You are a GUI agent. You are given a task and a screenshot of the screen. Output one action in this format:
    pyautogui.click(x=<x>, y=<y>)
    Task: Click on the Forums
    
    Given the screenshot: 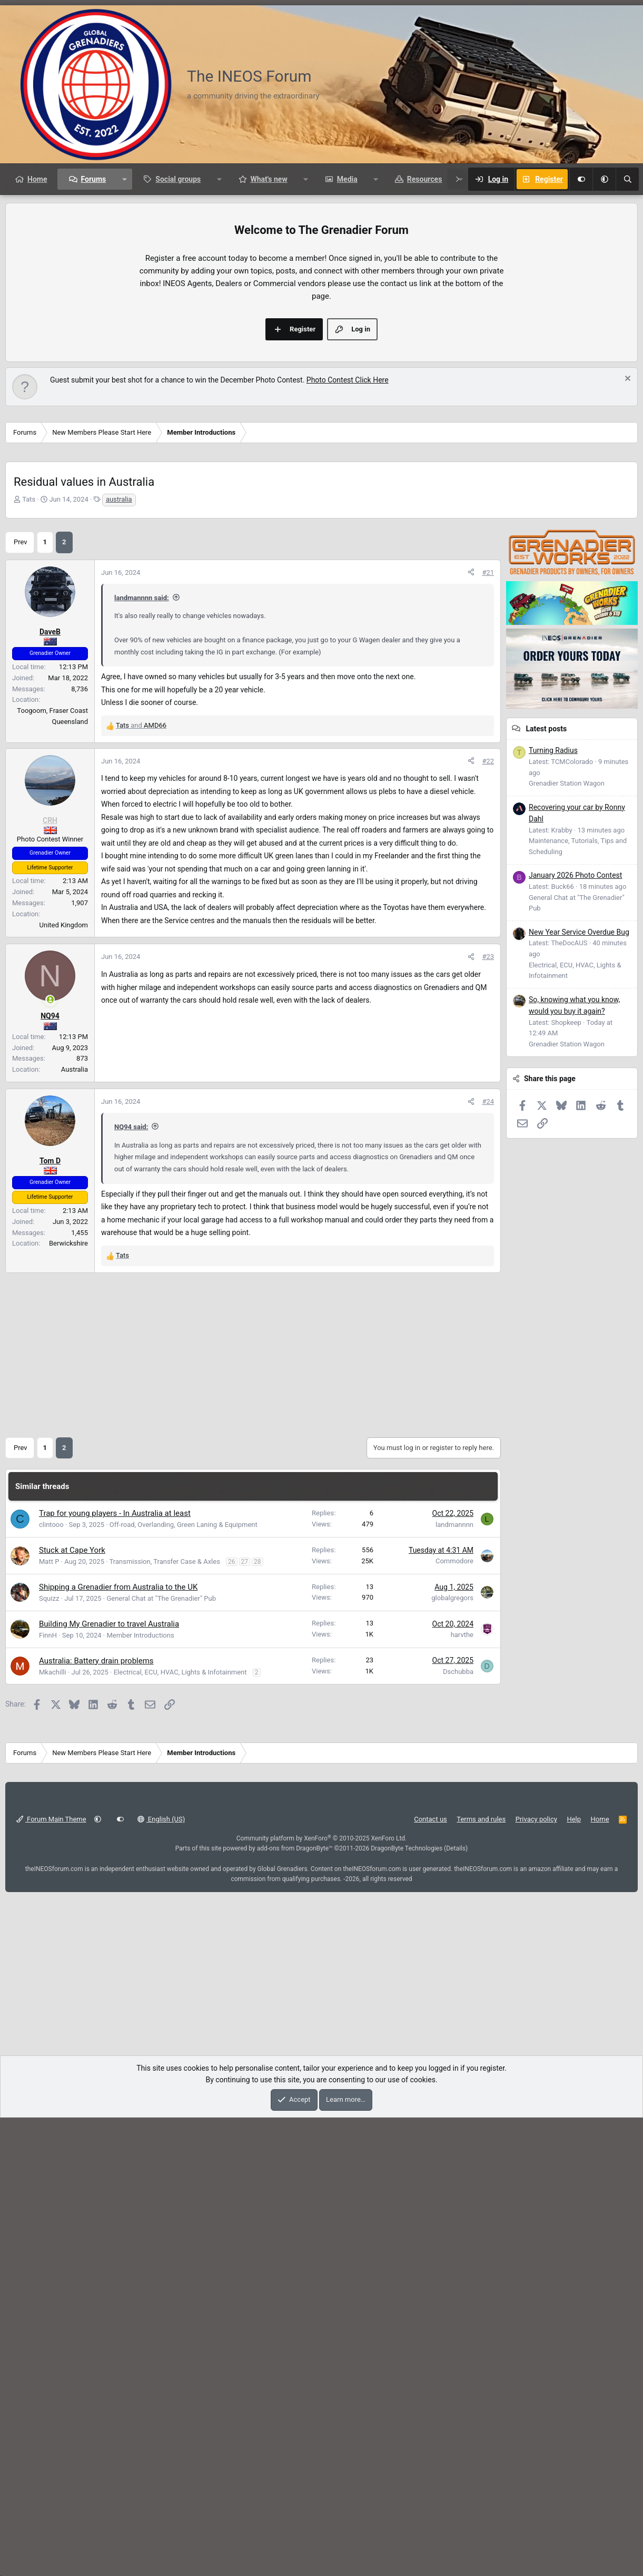 What is the action you would take?
    pyautogui.click(x=93, y=179)
    